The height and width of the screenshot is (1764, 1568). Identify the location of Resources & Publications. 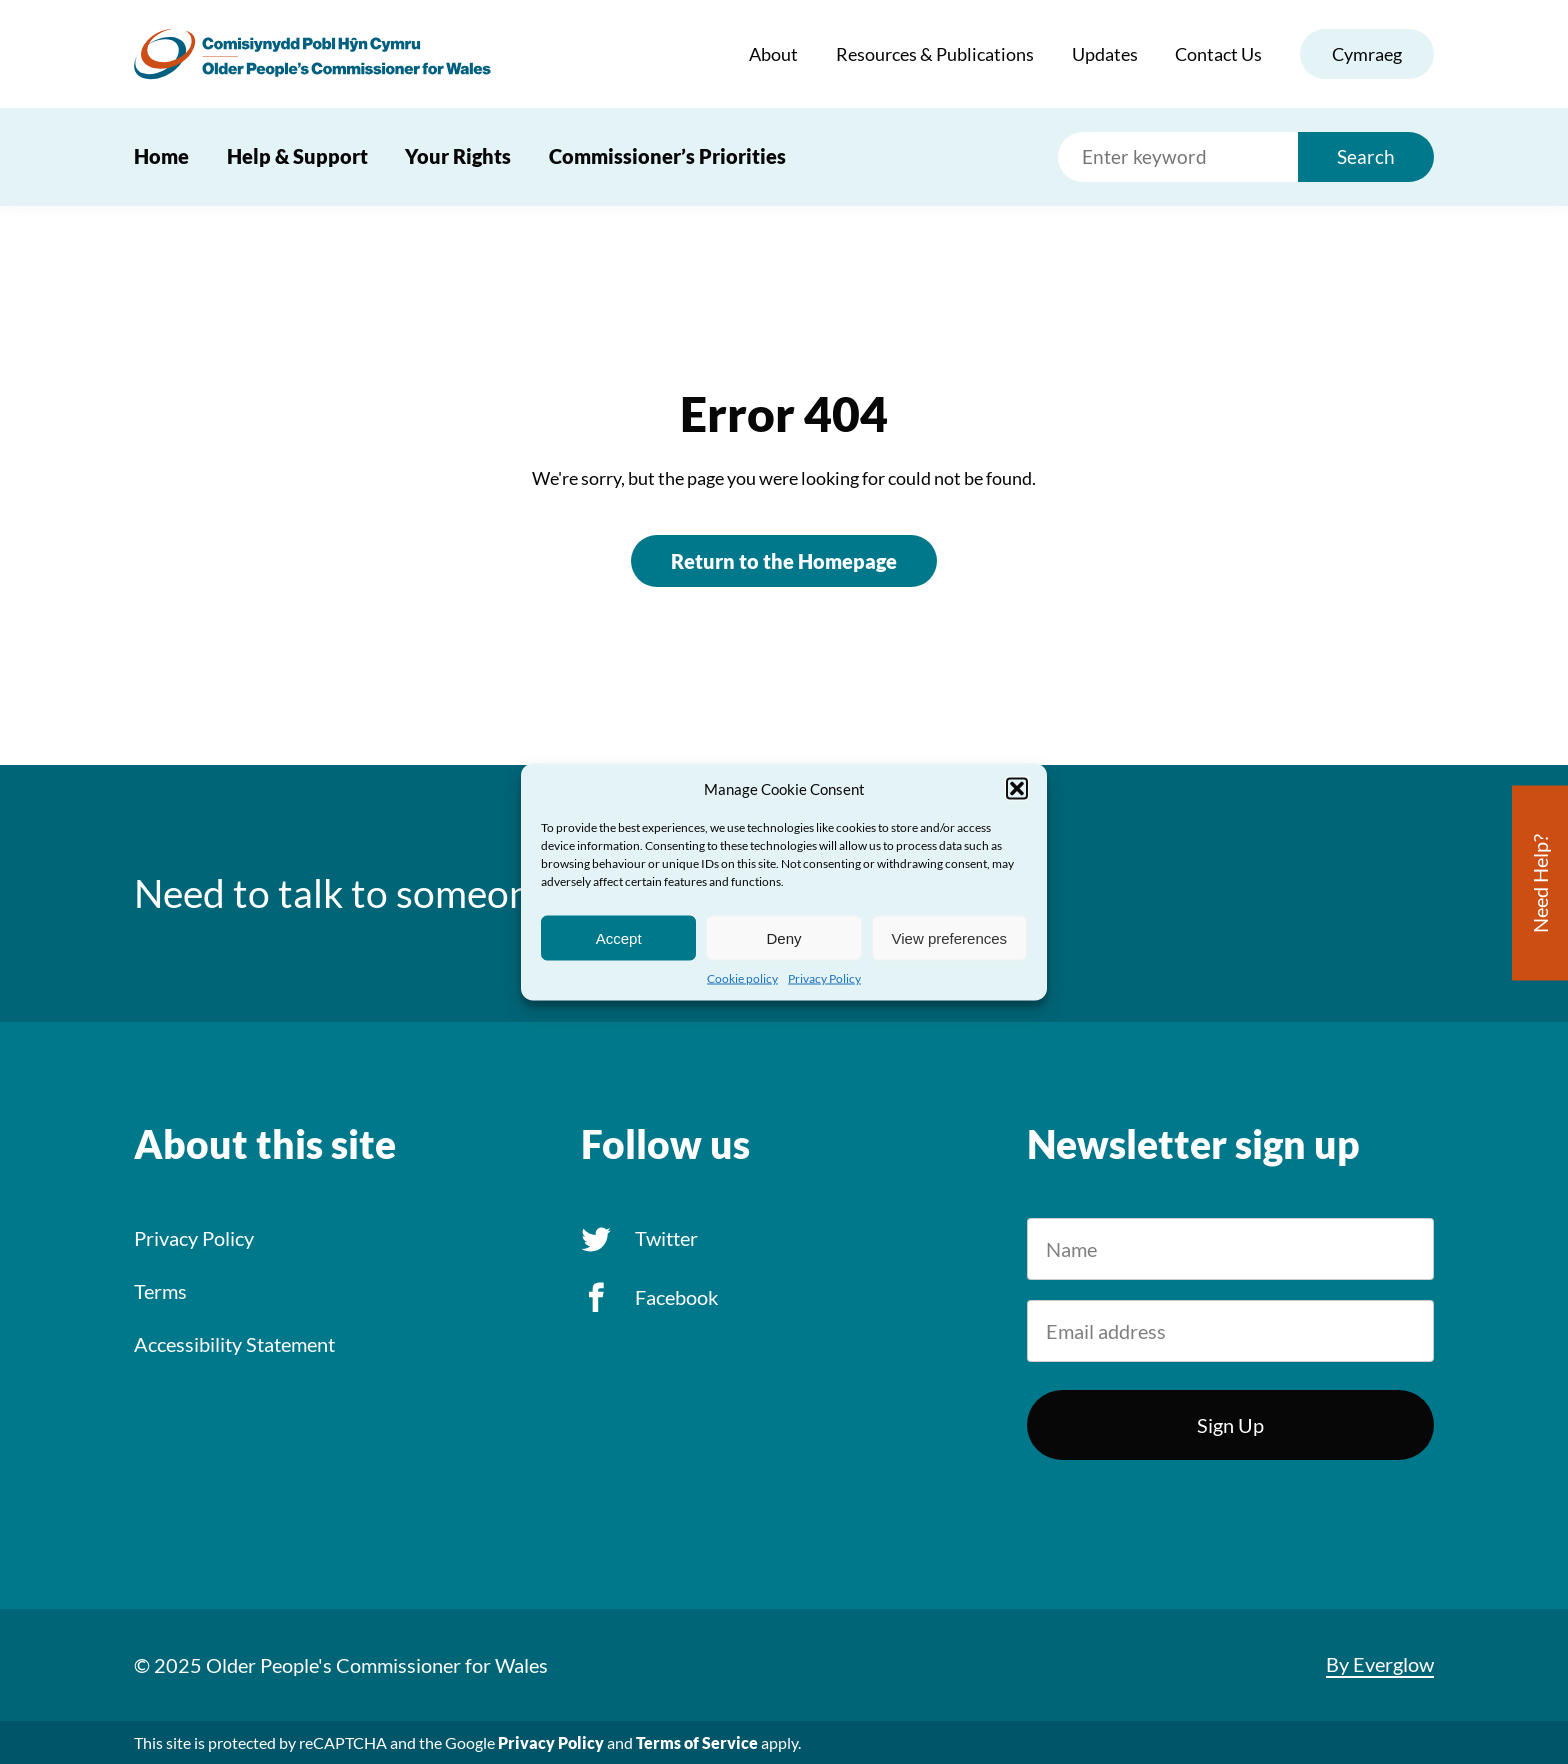
(935, 54).